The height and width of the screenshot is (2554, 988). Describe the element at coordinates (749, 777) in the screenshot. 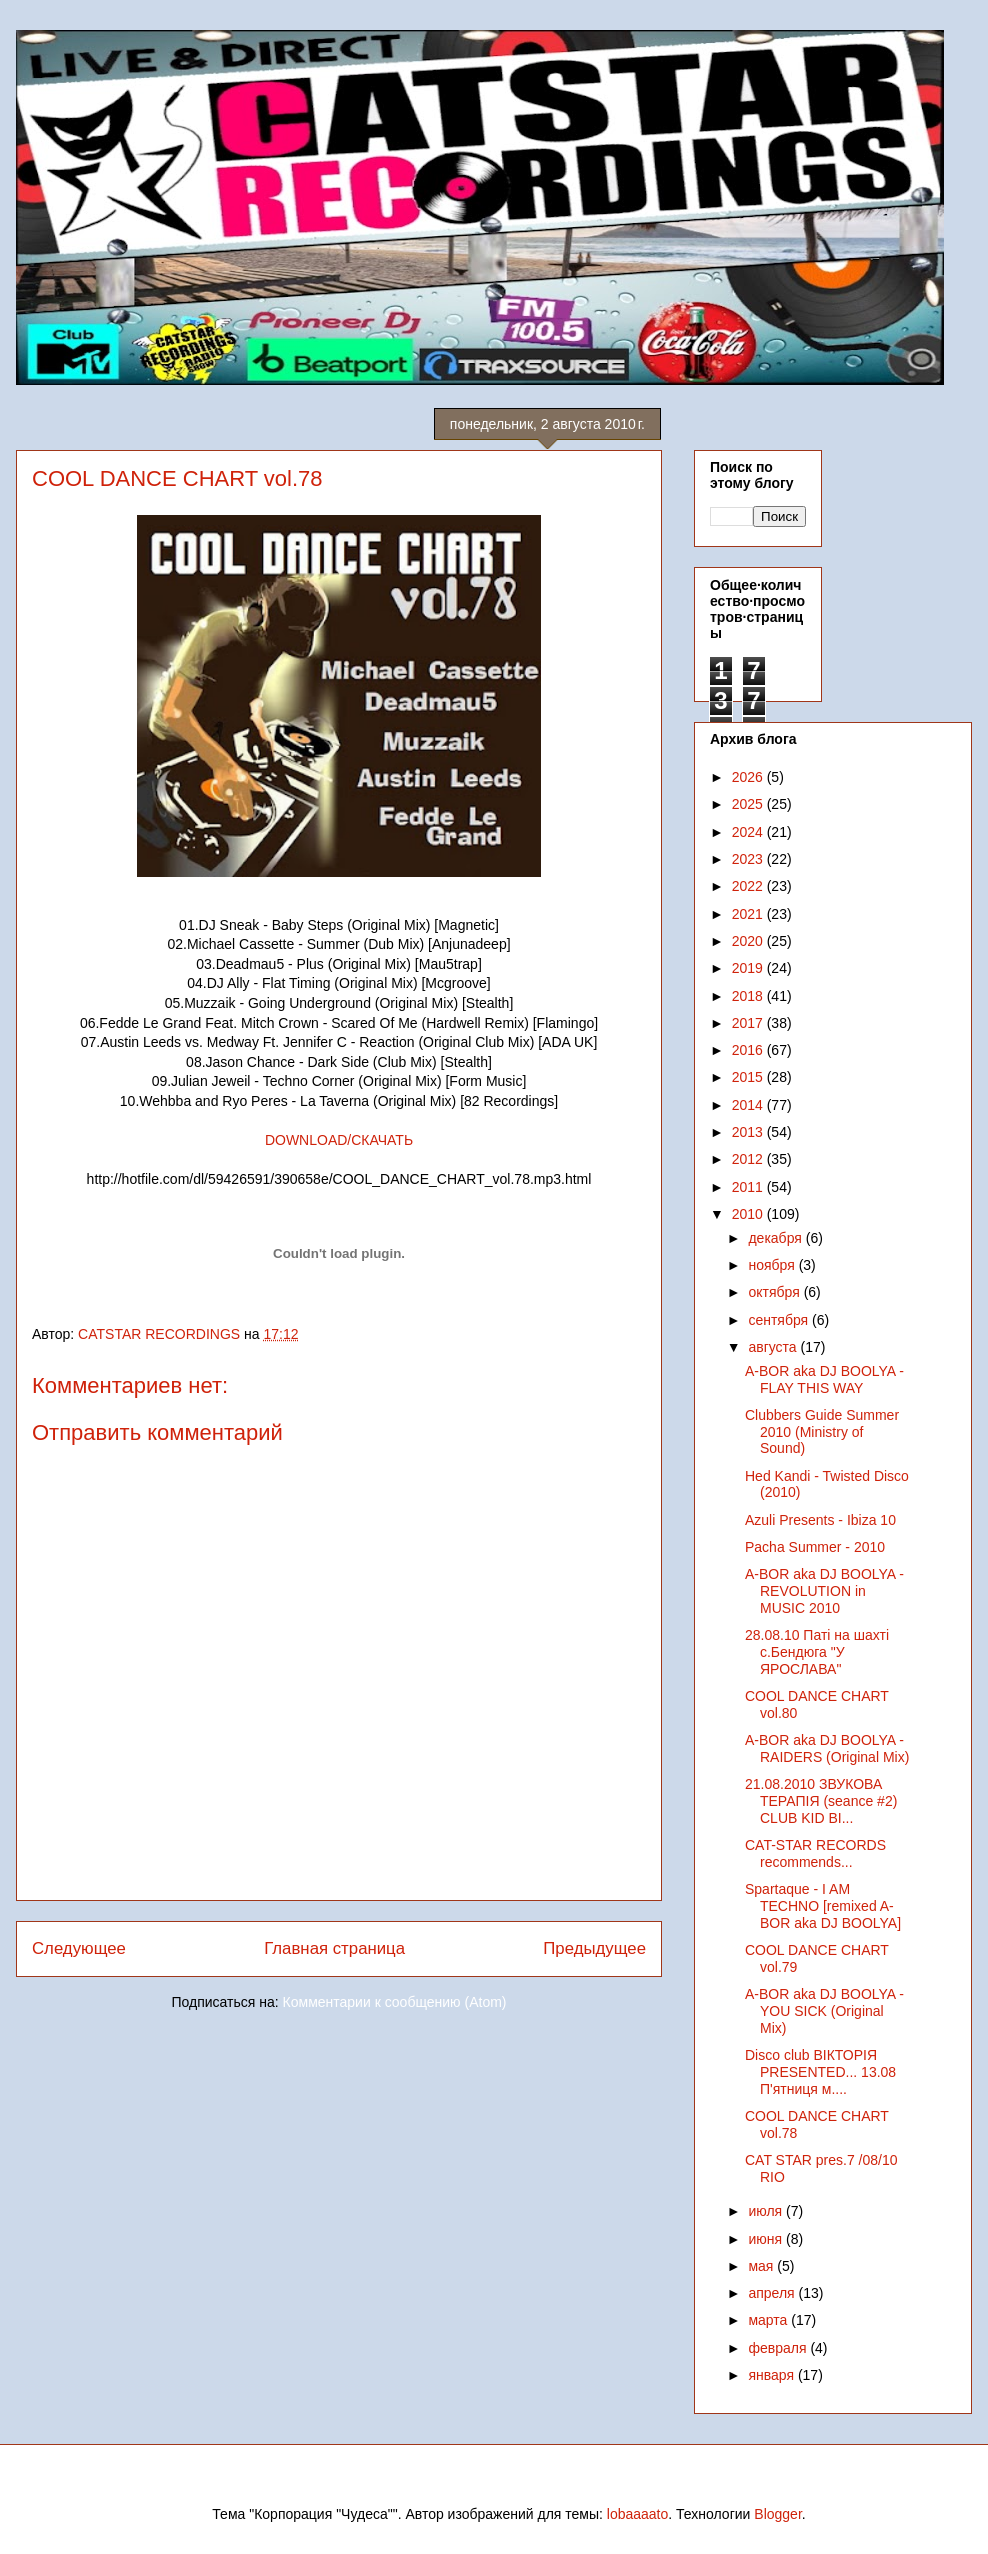

I see `2026` at that location.